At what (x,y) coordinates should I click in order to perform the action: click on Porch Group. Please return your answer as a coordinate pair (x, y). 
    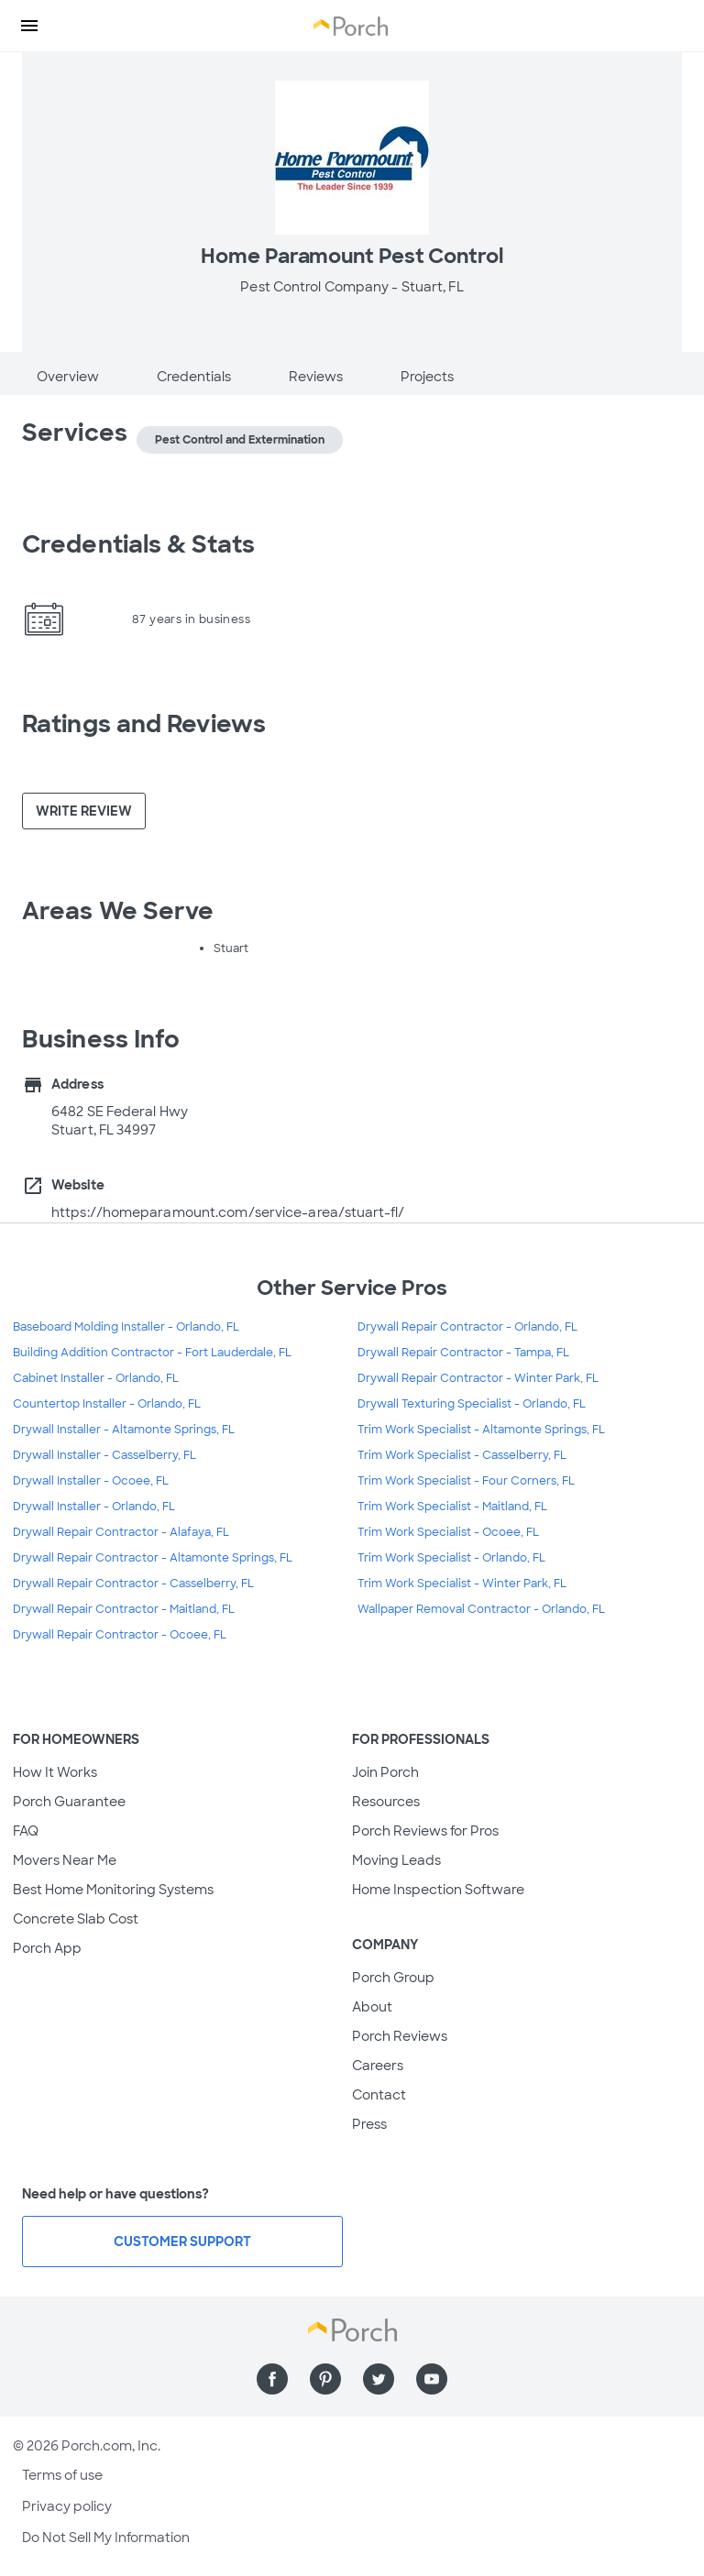
    Looking at the image, I should click on (393, 1977).